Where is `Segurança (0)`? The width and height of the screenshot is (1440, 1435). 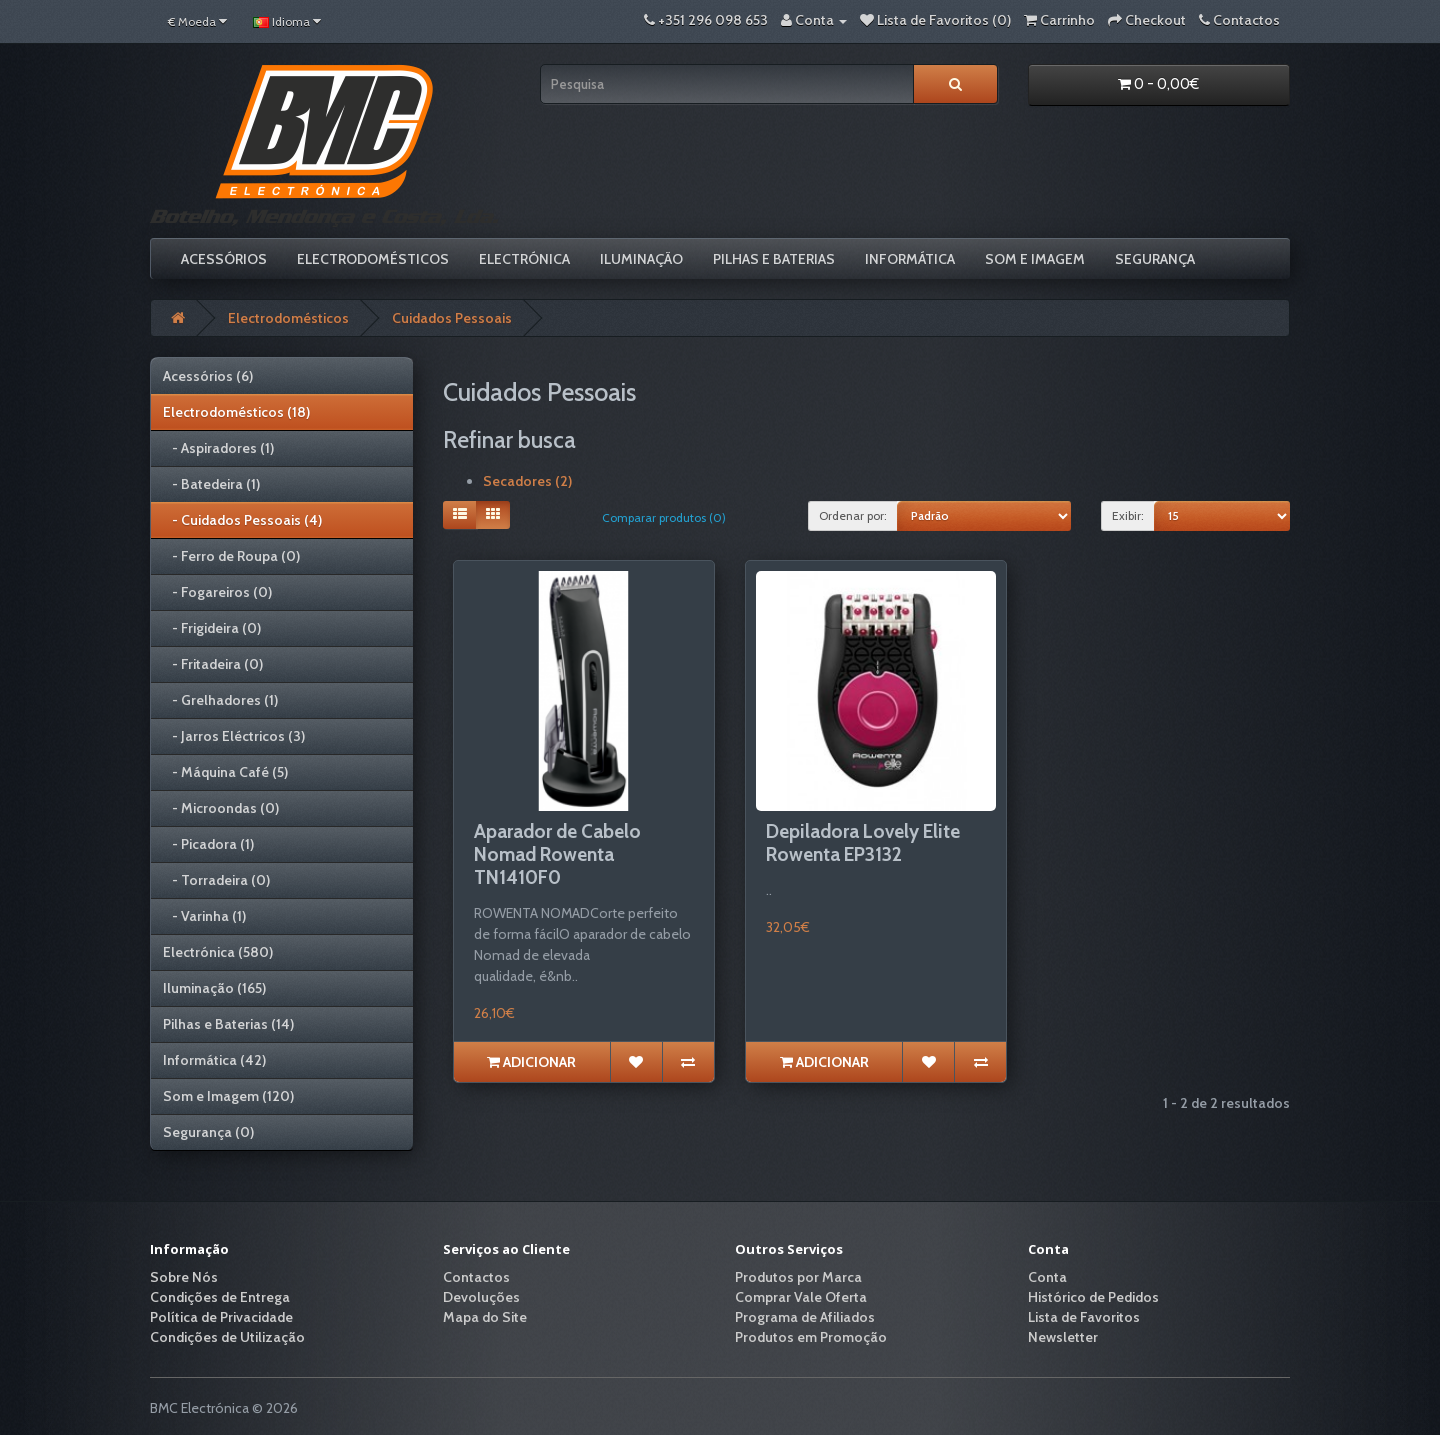 Segurança (0) is located at coordinates (208, 1132).